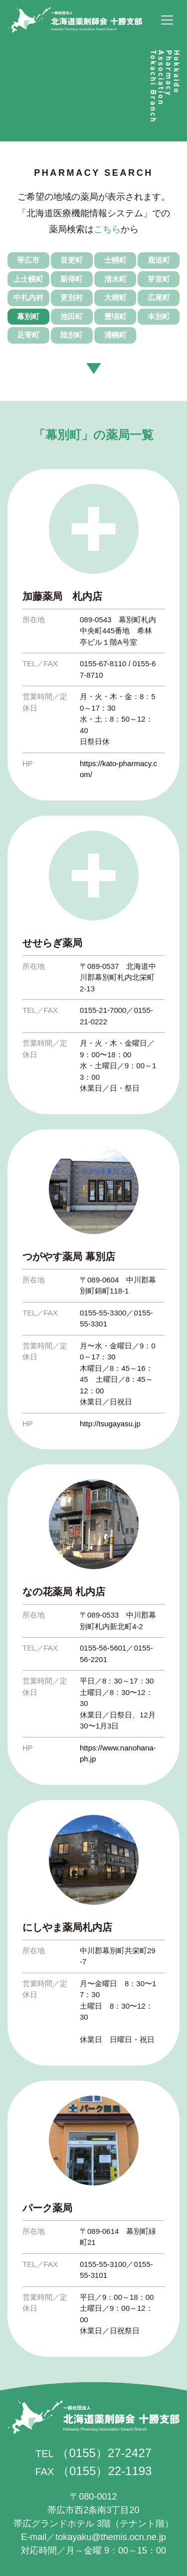 The image size is (187, 2576). I want to click on 新得町, so click(71, 279).